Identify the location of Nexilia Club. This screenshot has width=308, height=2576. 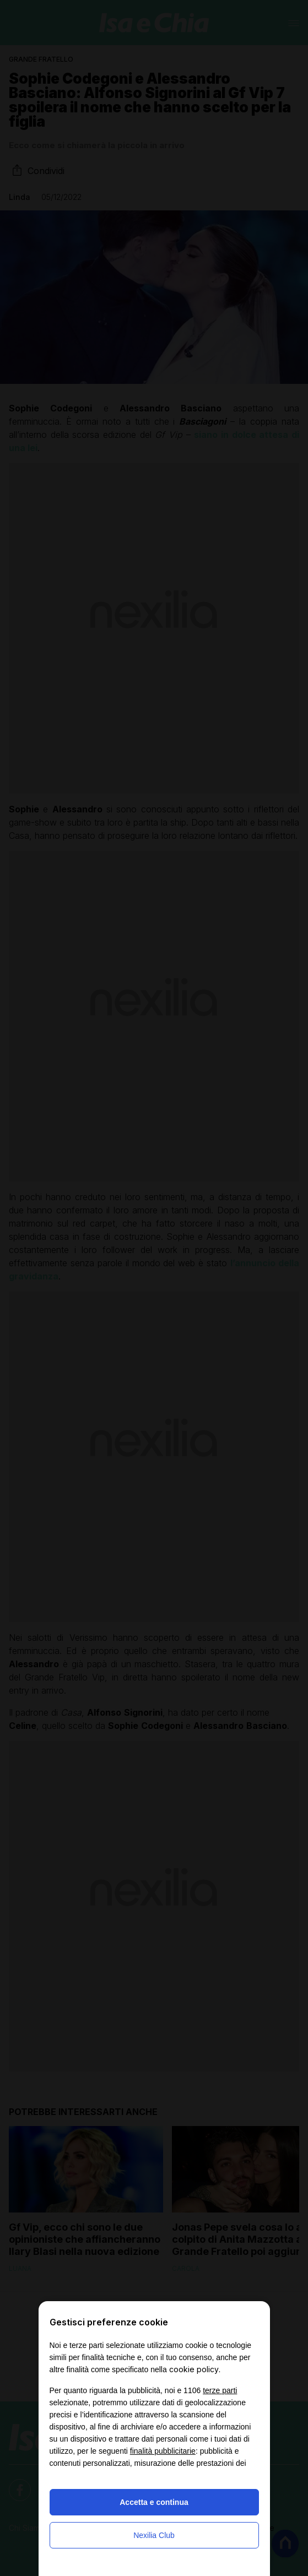
(154, 2535).